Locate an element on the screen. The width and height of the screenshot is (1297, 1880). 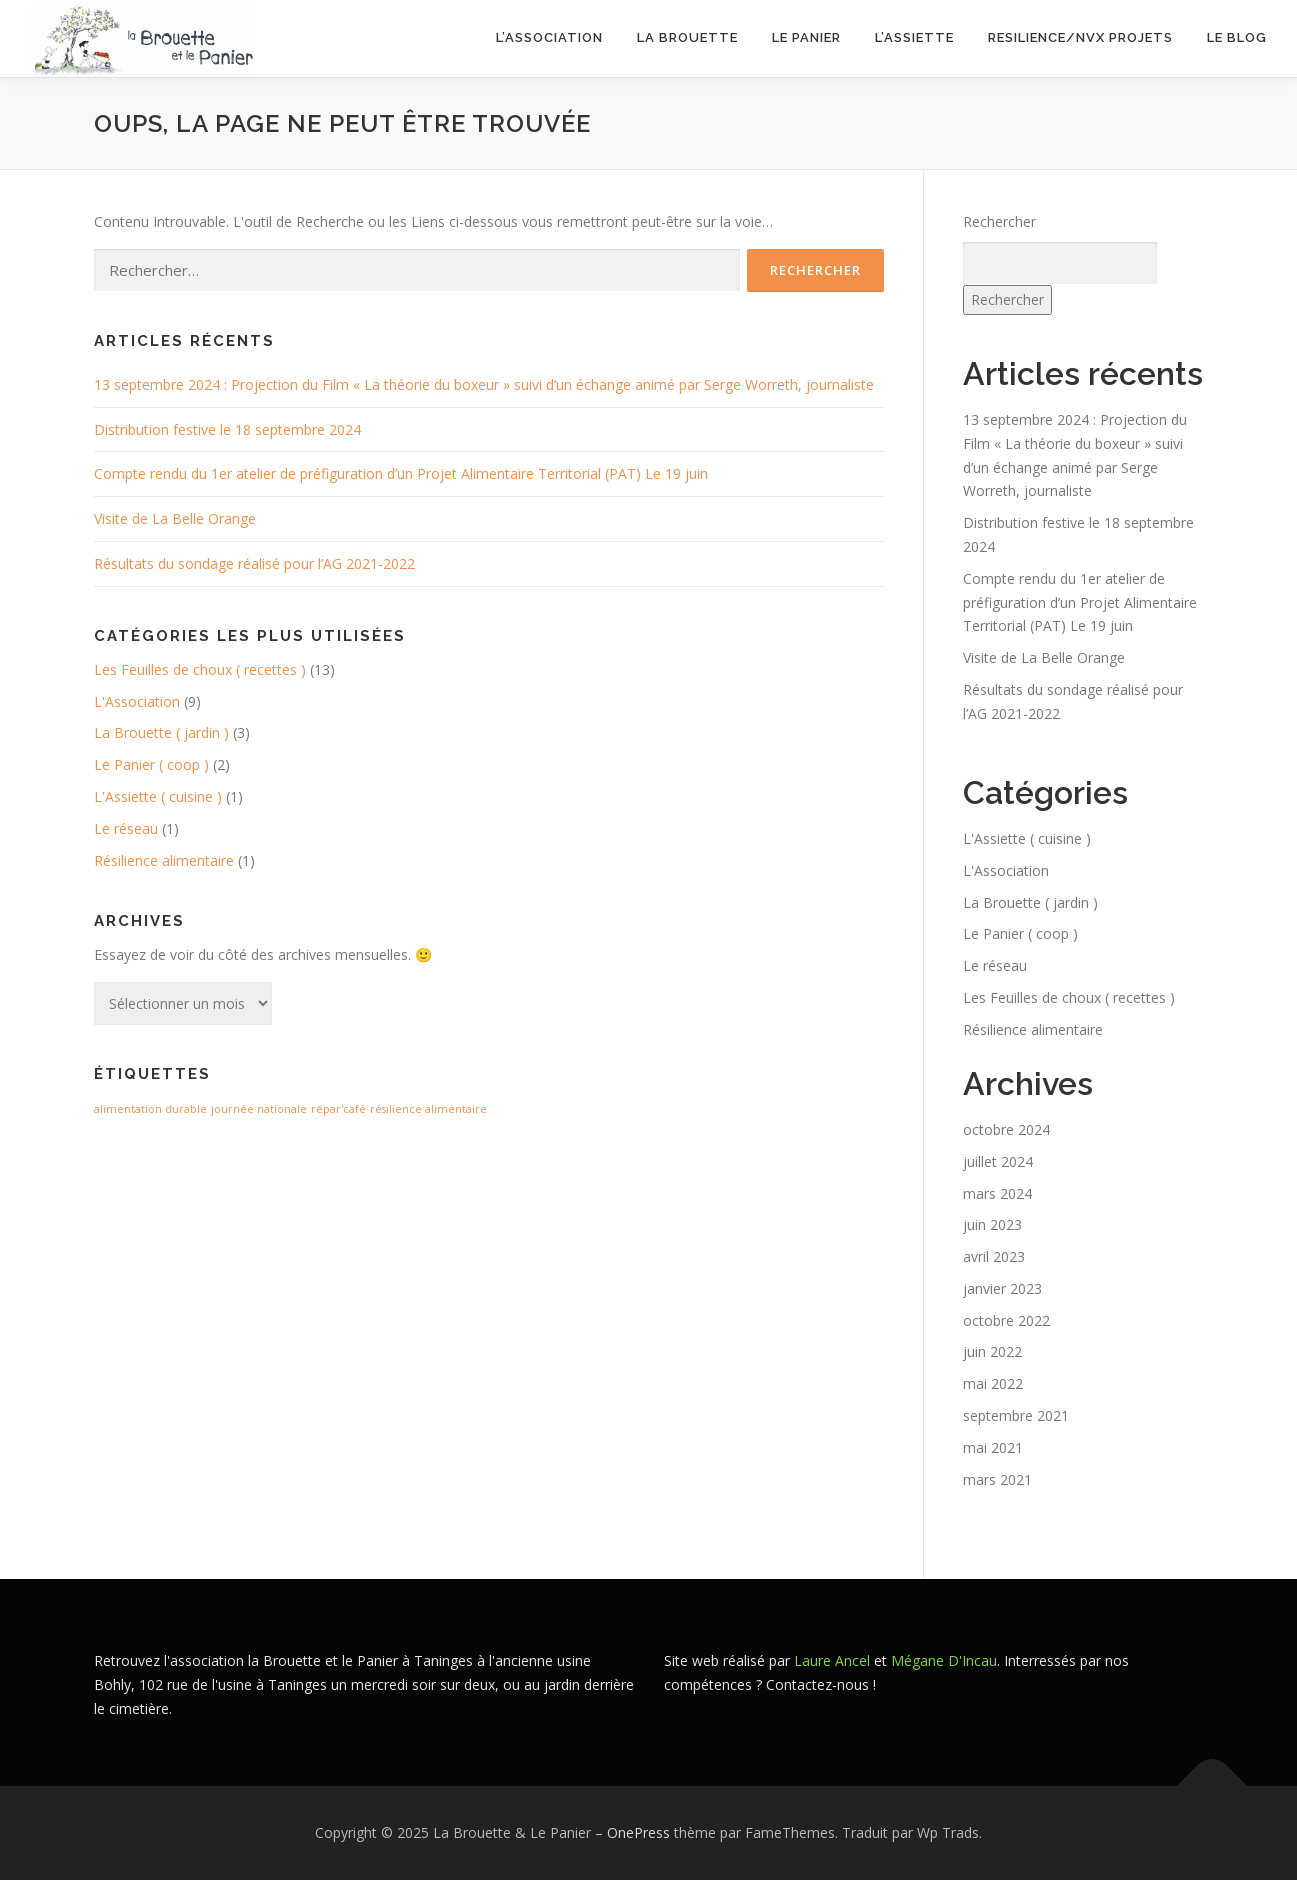
septembre 2021 is located at coordinates (1016, 1415).